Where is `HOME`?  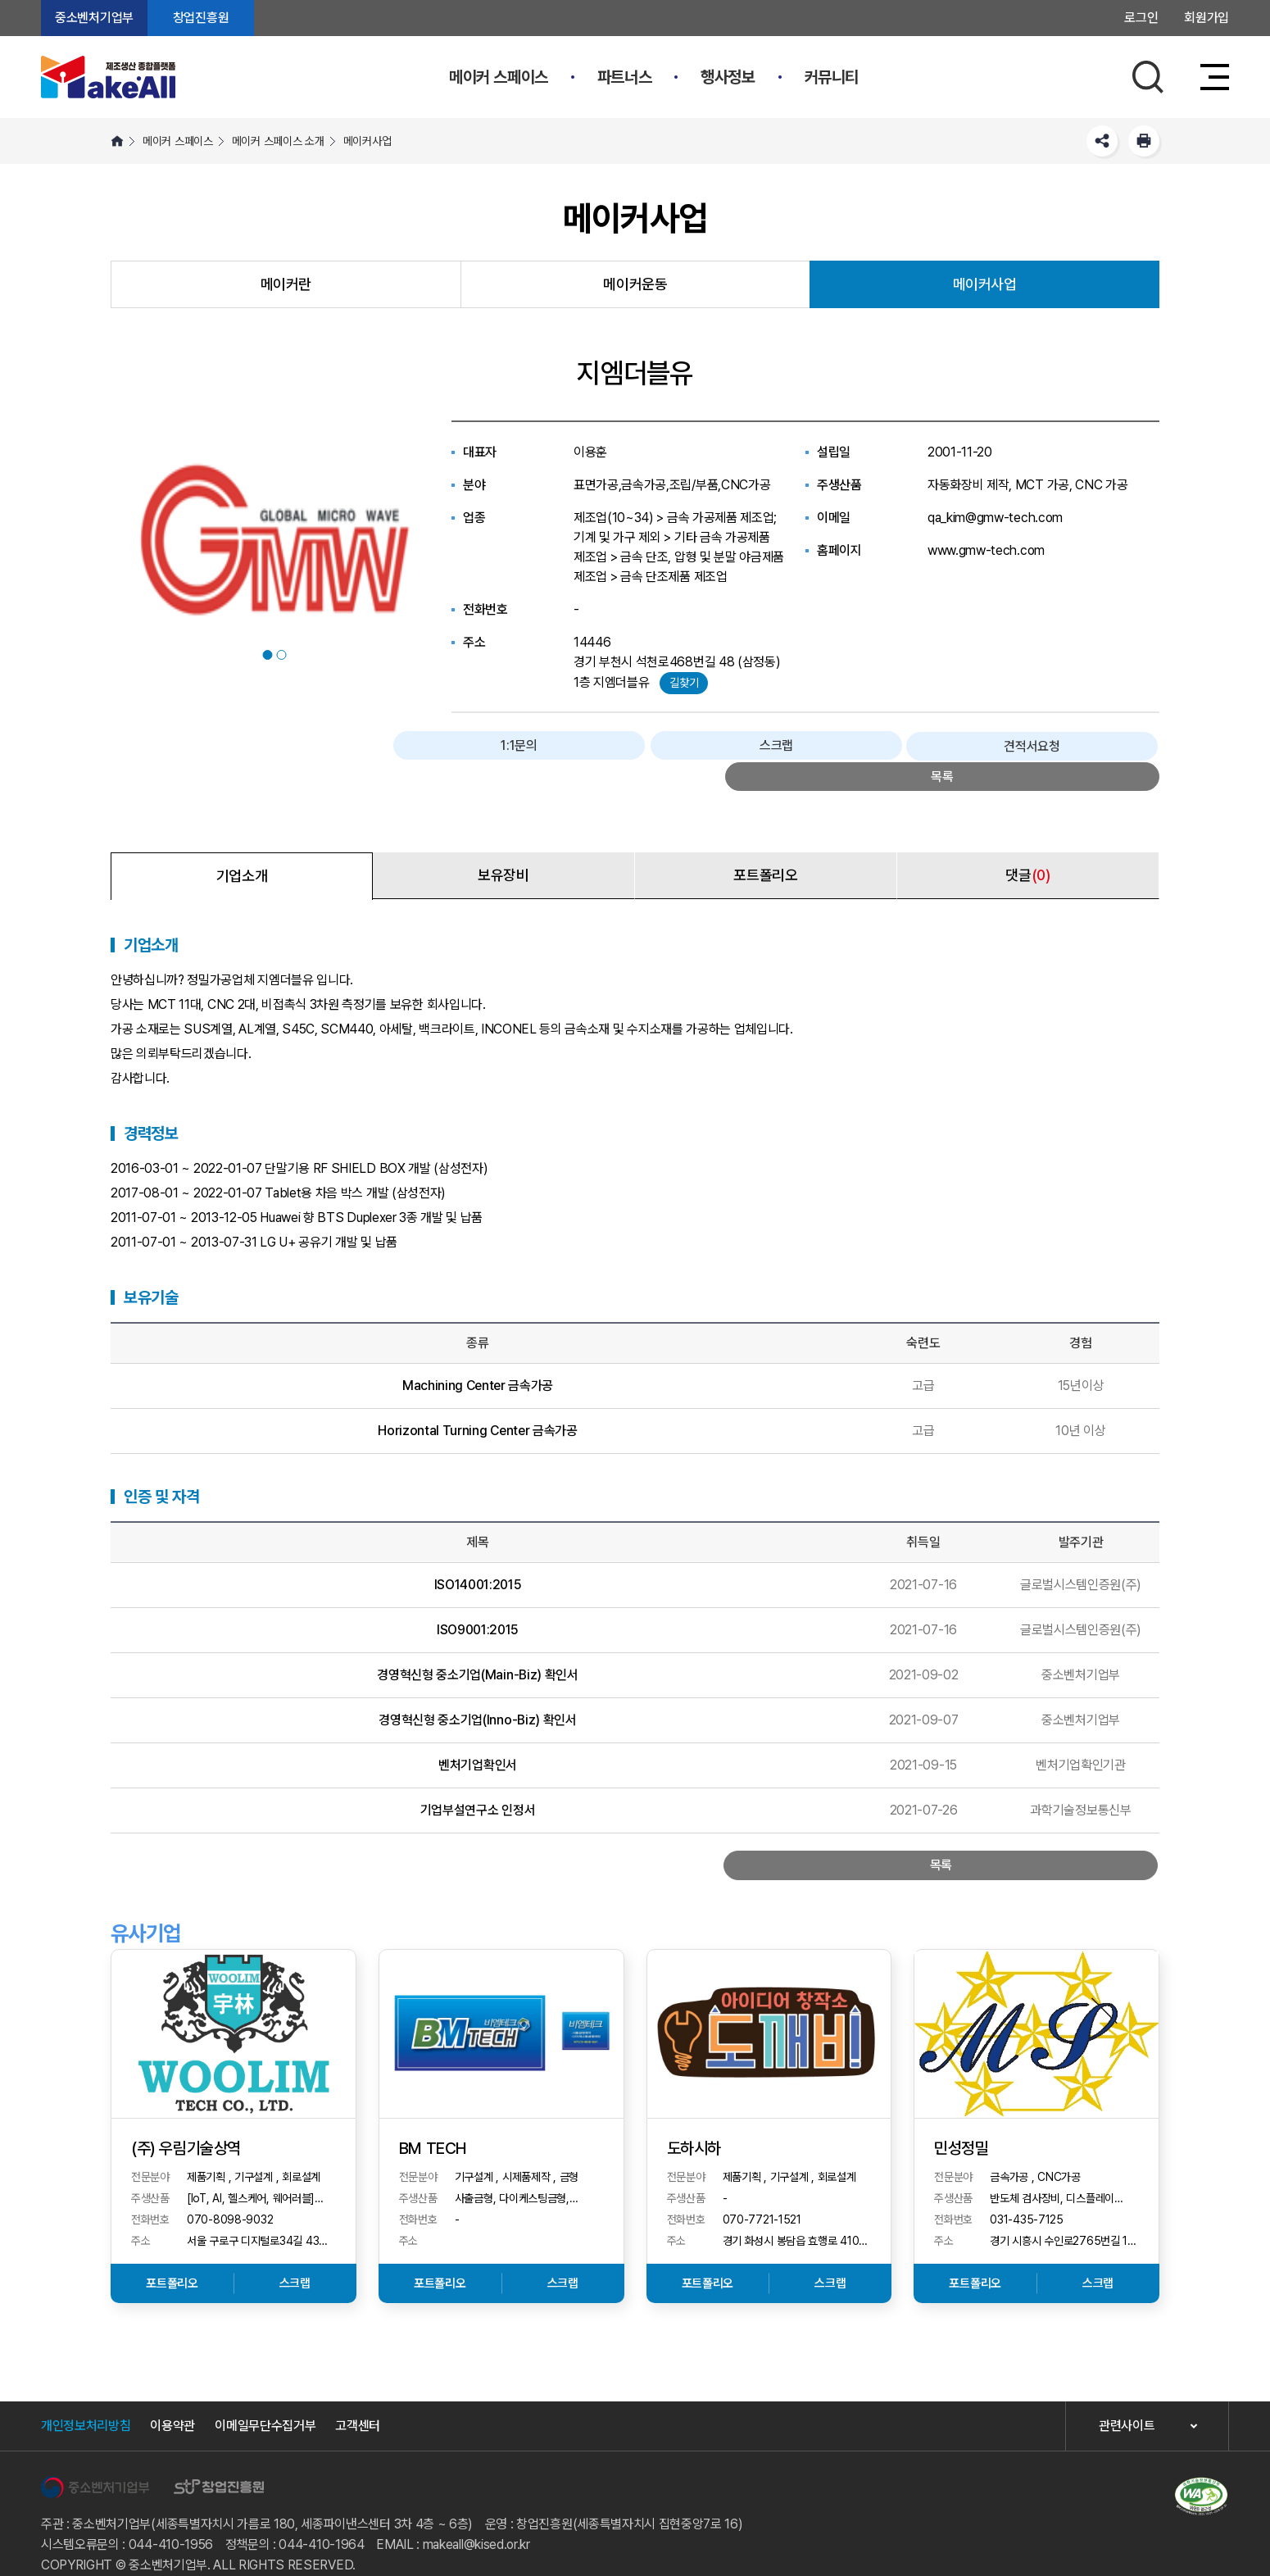 HOME is located at coordinates (117, 141).